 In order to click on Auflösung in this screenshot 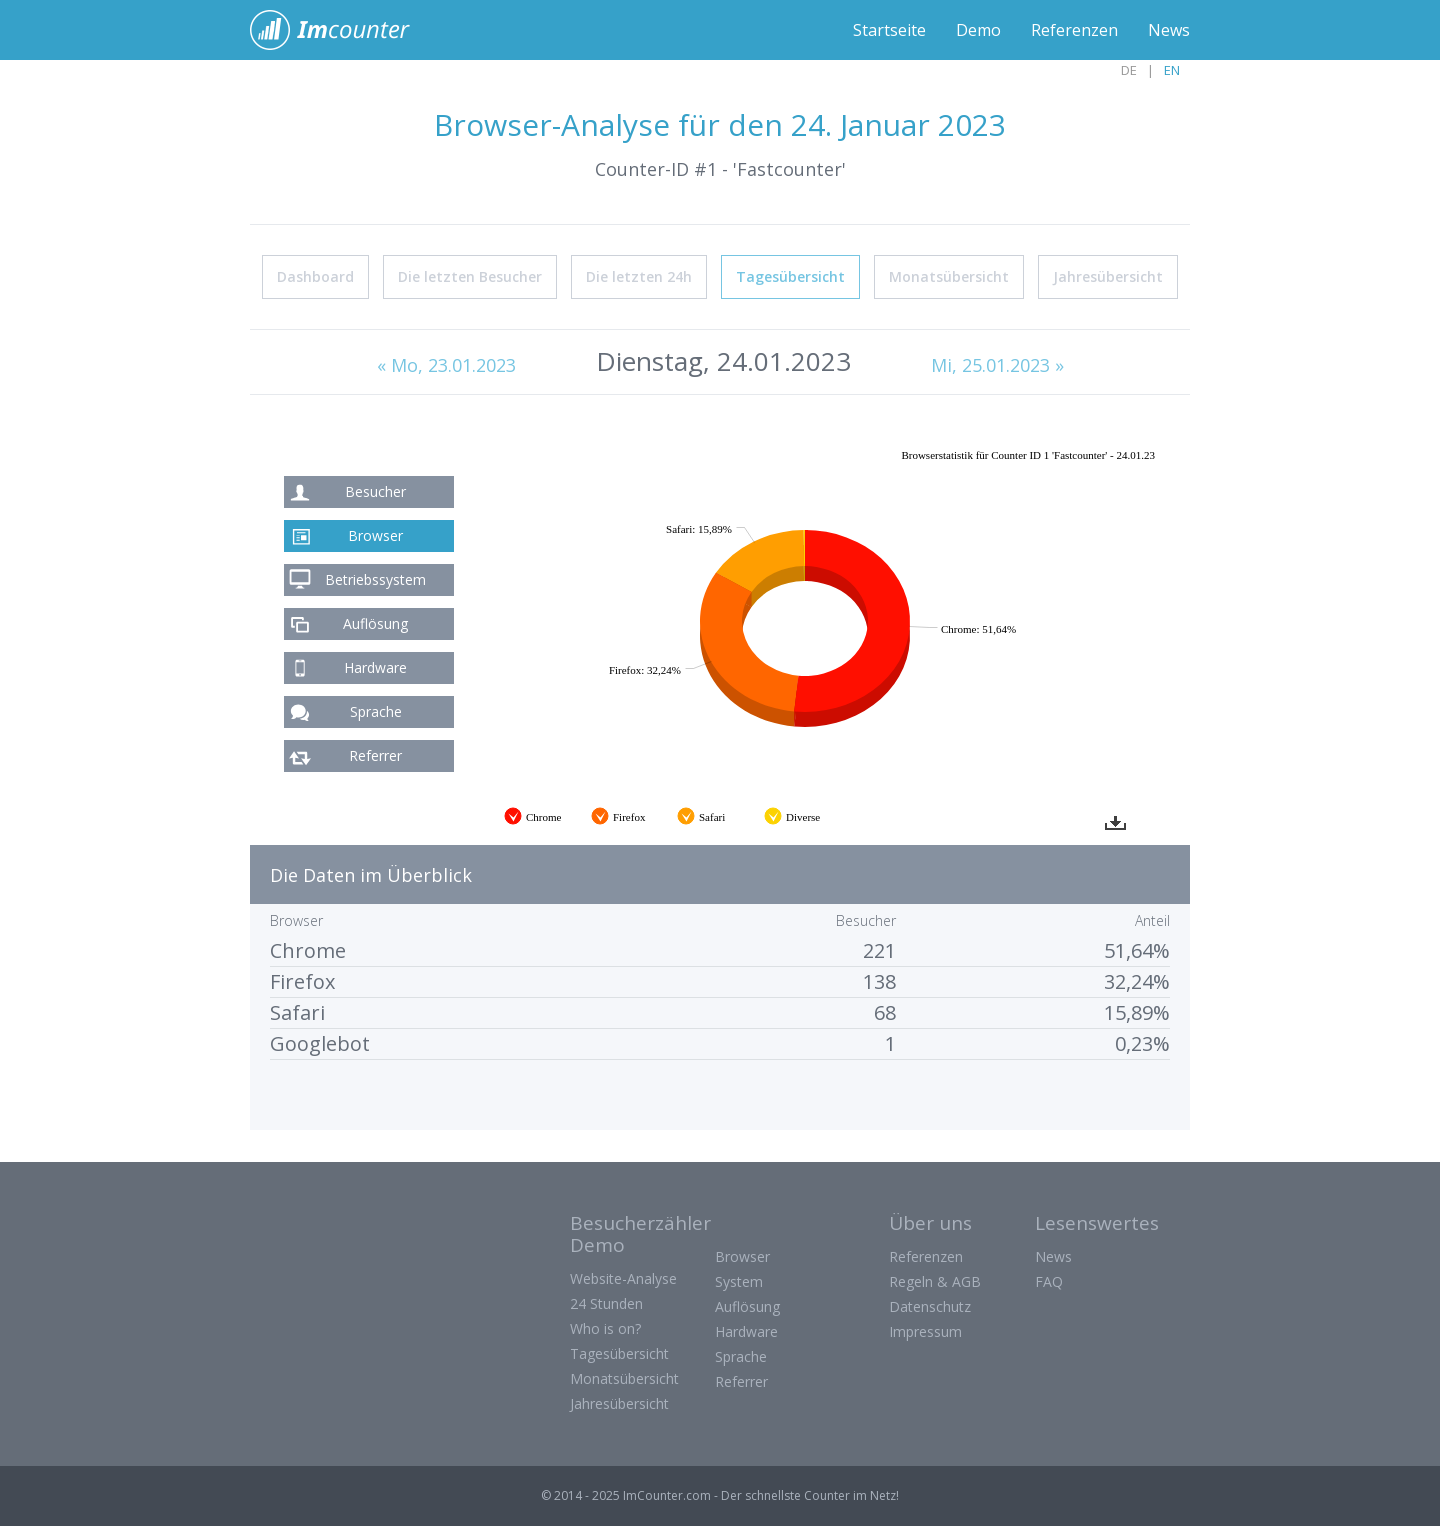, I will do `click(375, 623)`.